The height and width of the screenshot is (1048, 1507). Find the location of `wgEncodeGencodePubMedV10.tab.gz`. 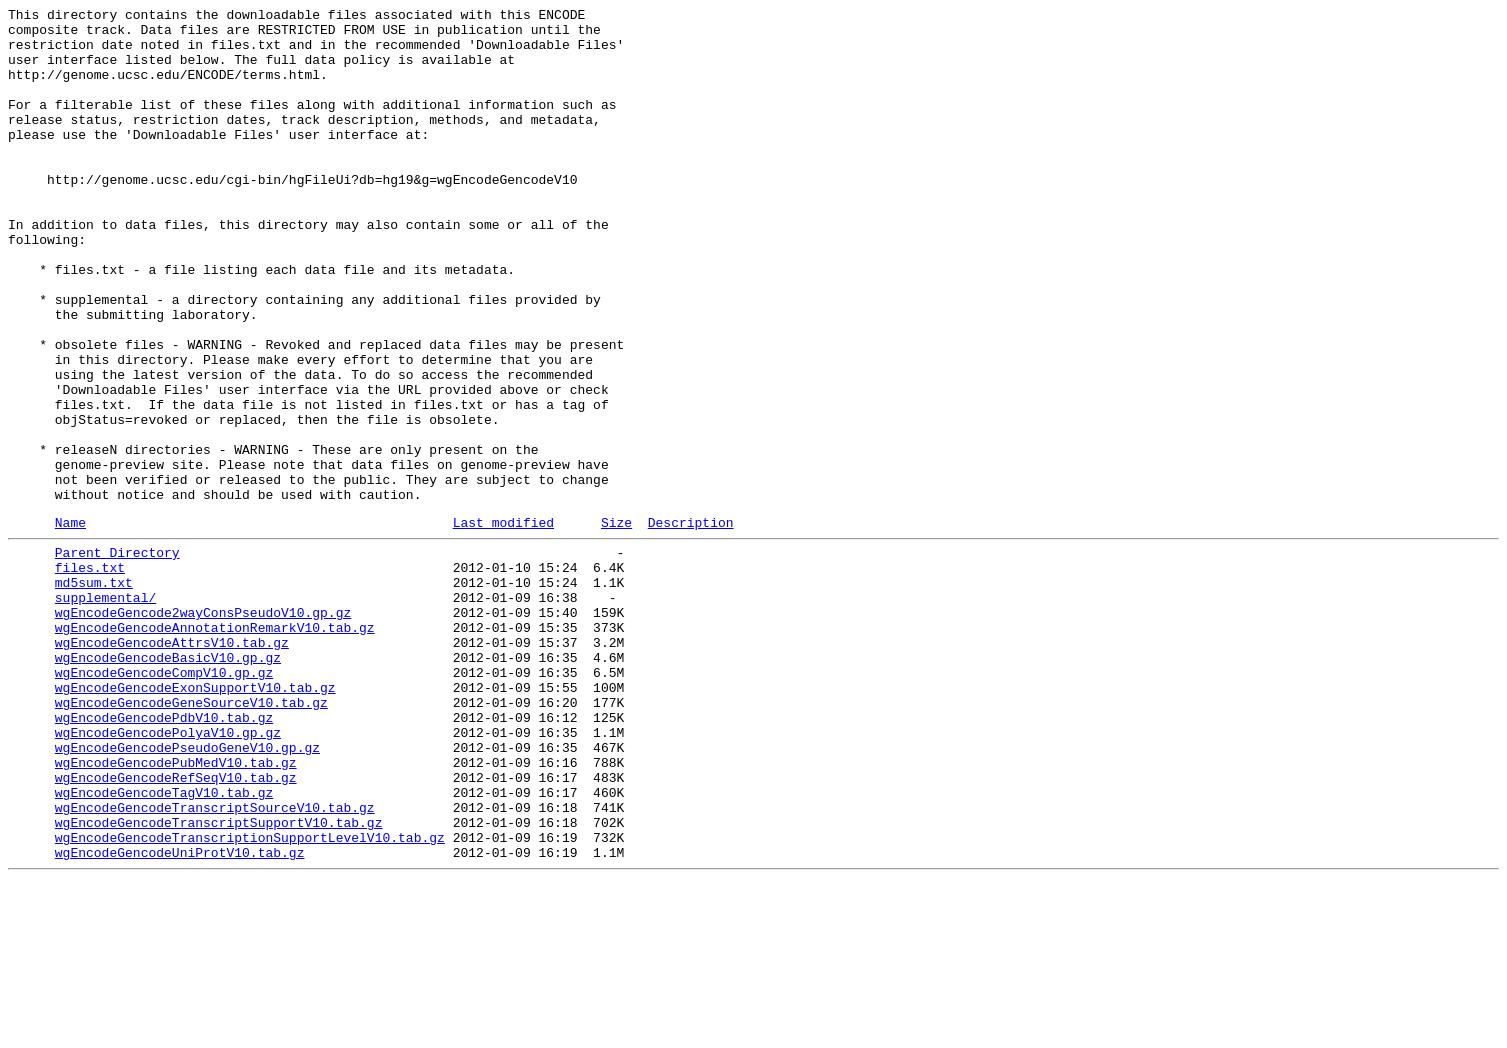

wgEncodeGencodePubMedV10.tab.gz is located at coordinates (176, 909).